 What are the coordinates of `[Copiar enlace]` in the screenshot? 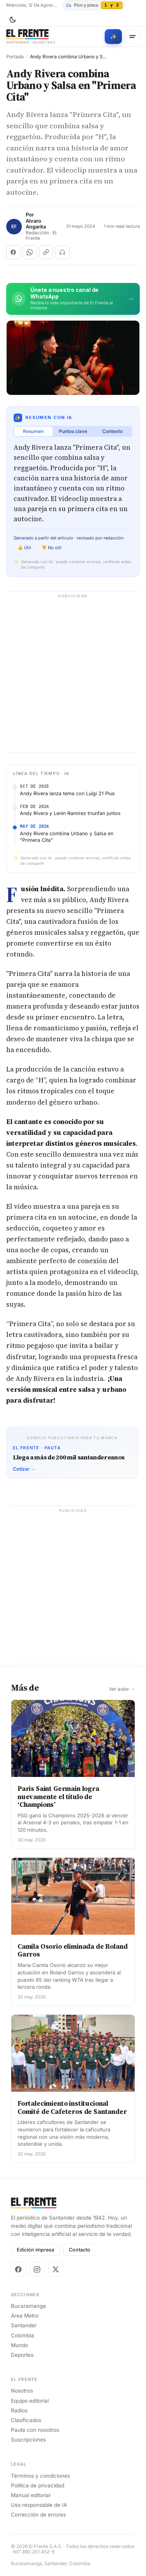 It's located at (46, 252).